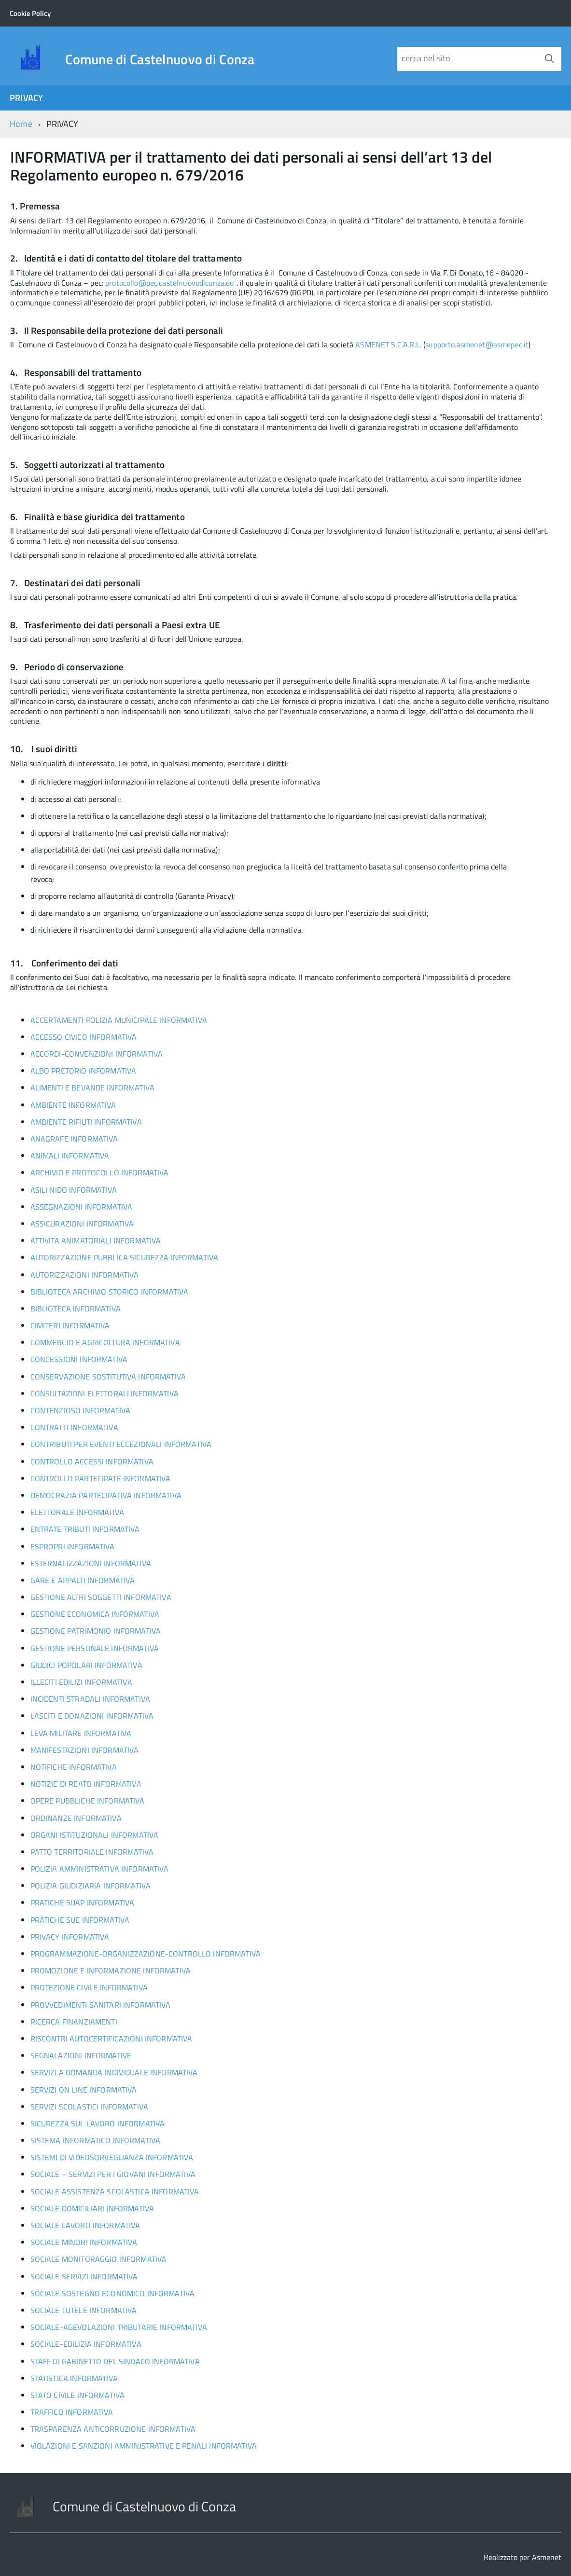  I want to click on BIBLIOTECA INFORMATIVA, so click(75, 1308).